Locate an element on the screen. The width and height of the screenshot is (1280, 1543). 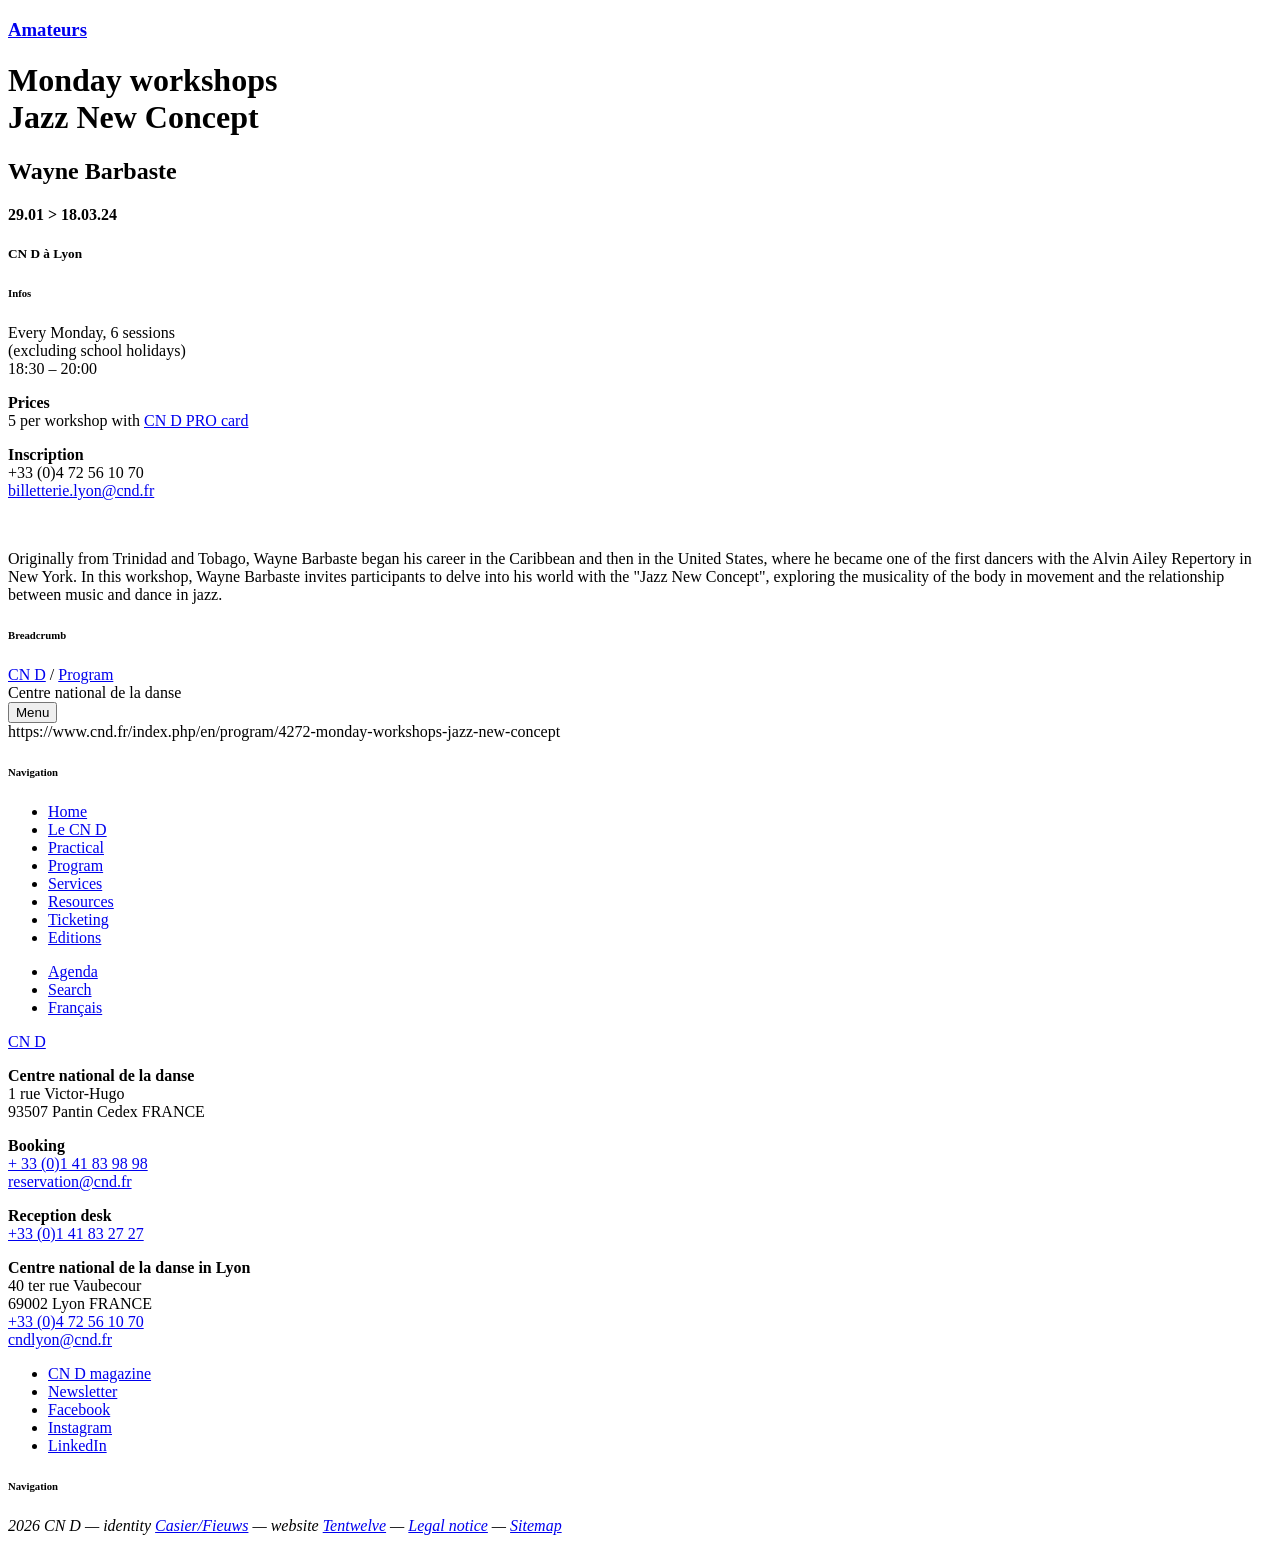
Legal notice is located at coordinates (448, 1525).